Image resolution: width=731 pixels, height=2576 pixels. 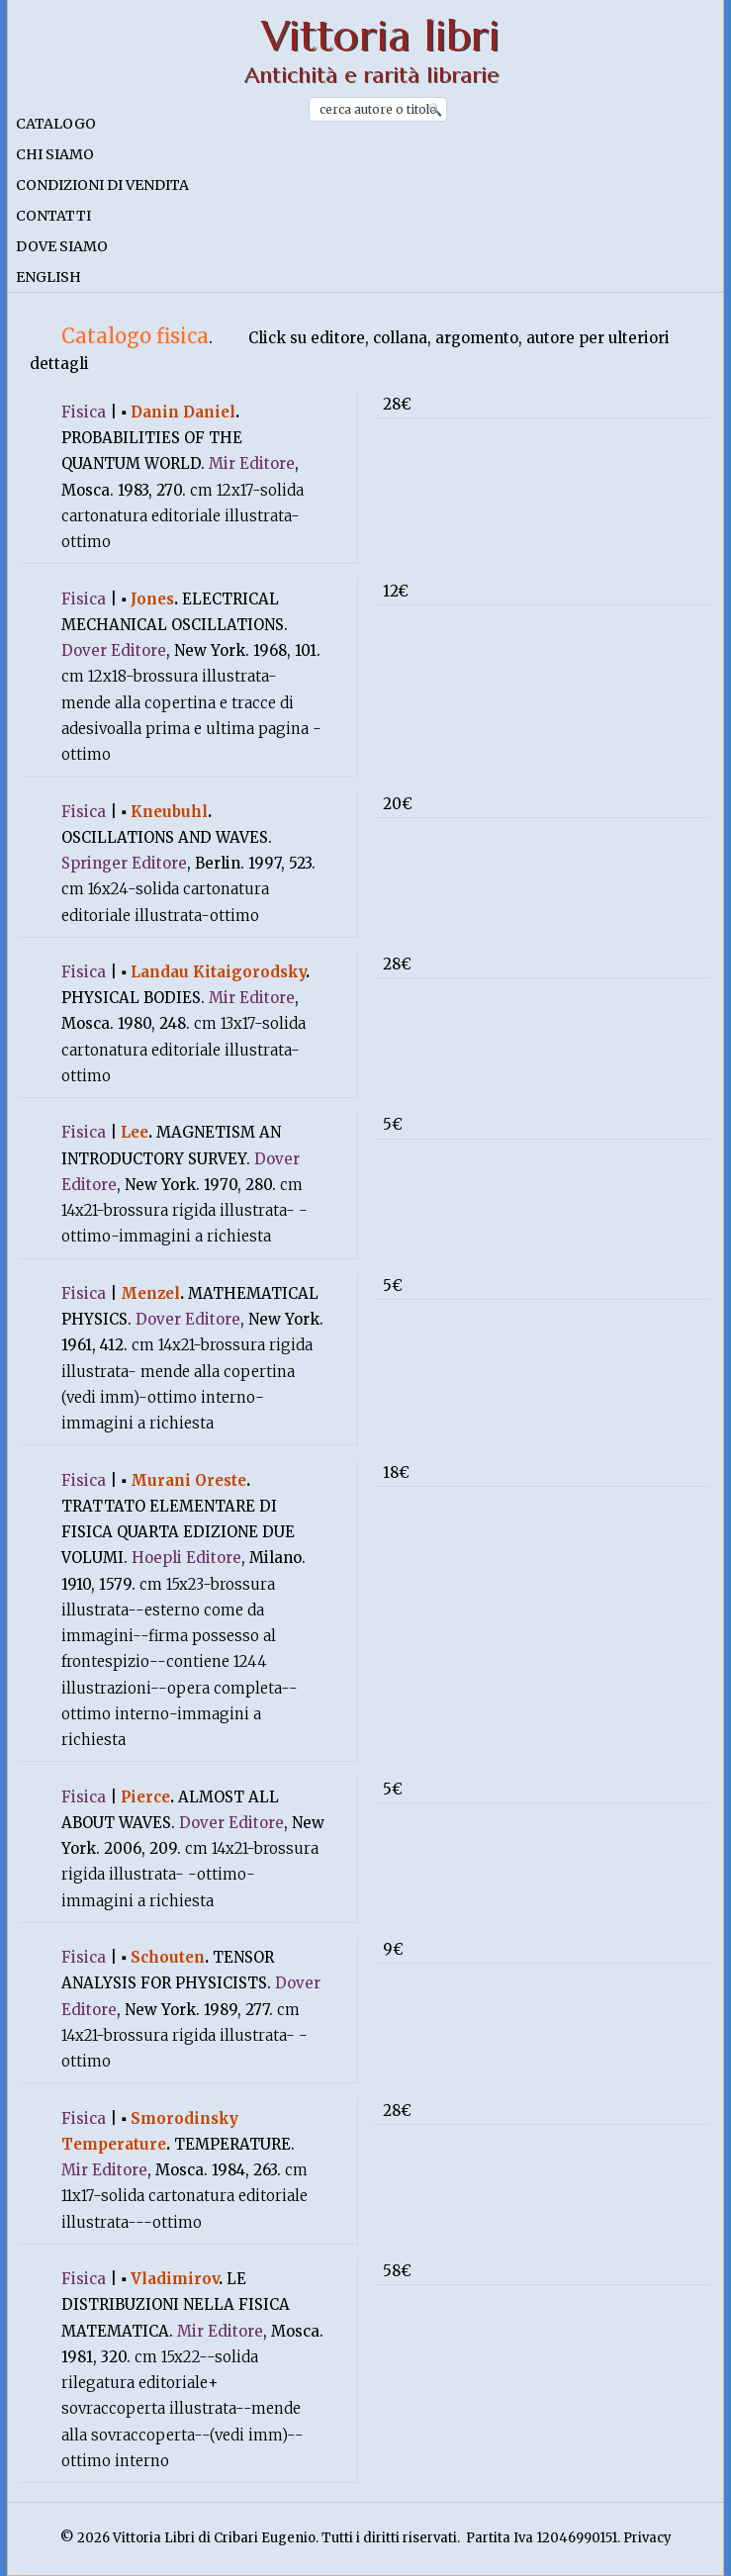 I want to click on Mir Editore, so click(x=252, y=463).